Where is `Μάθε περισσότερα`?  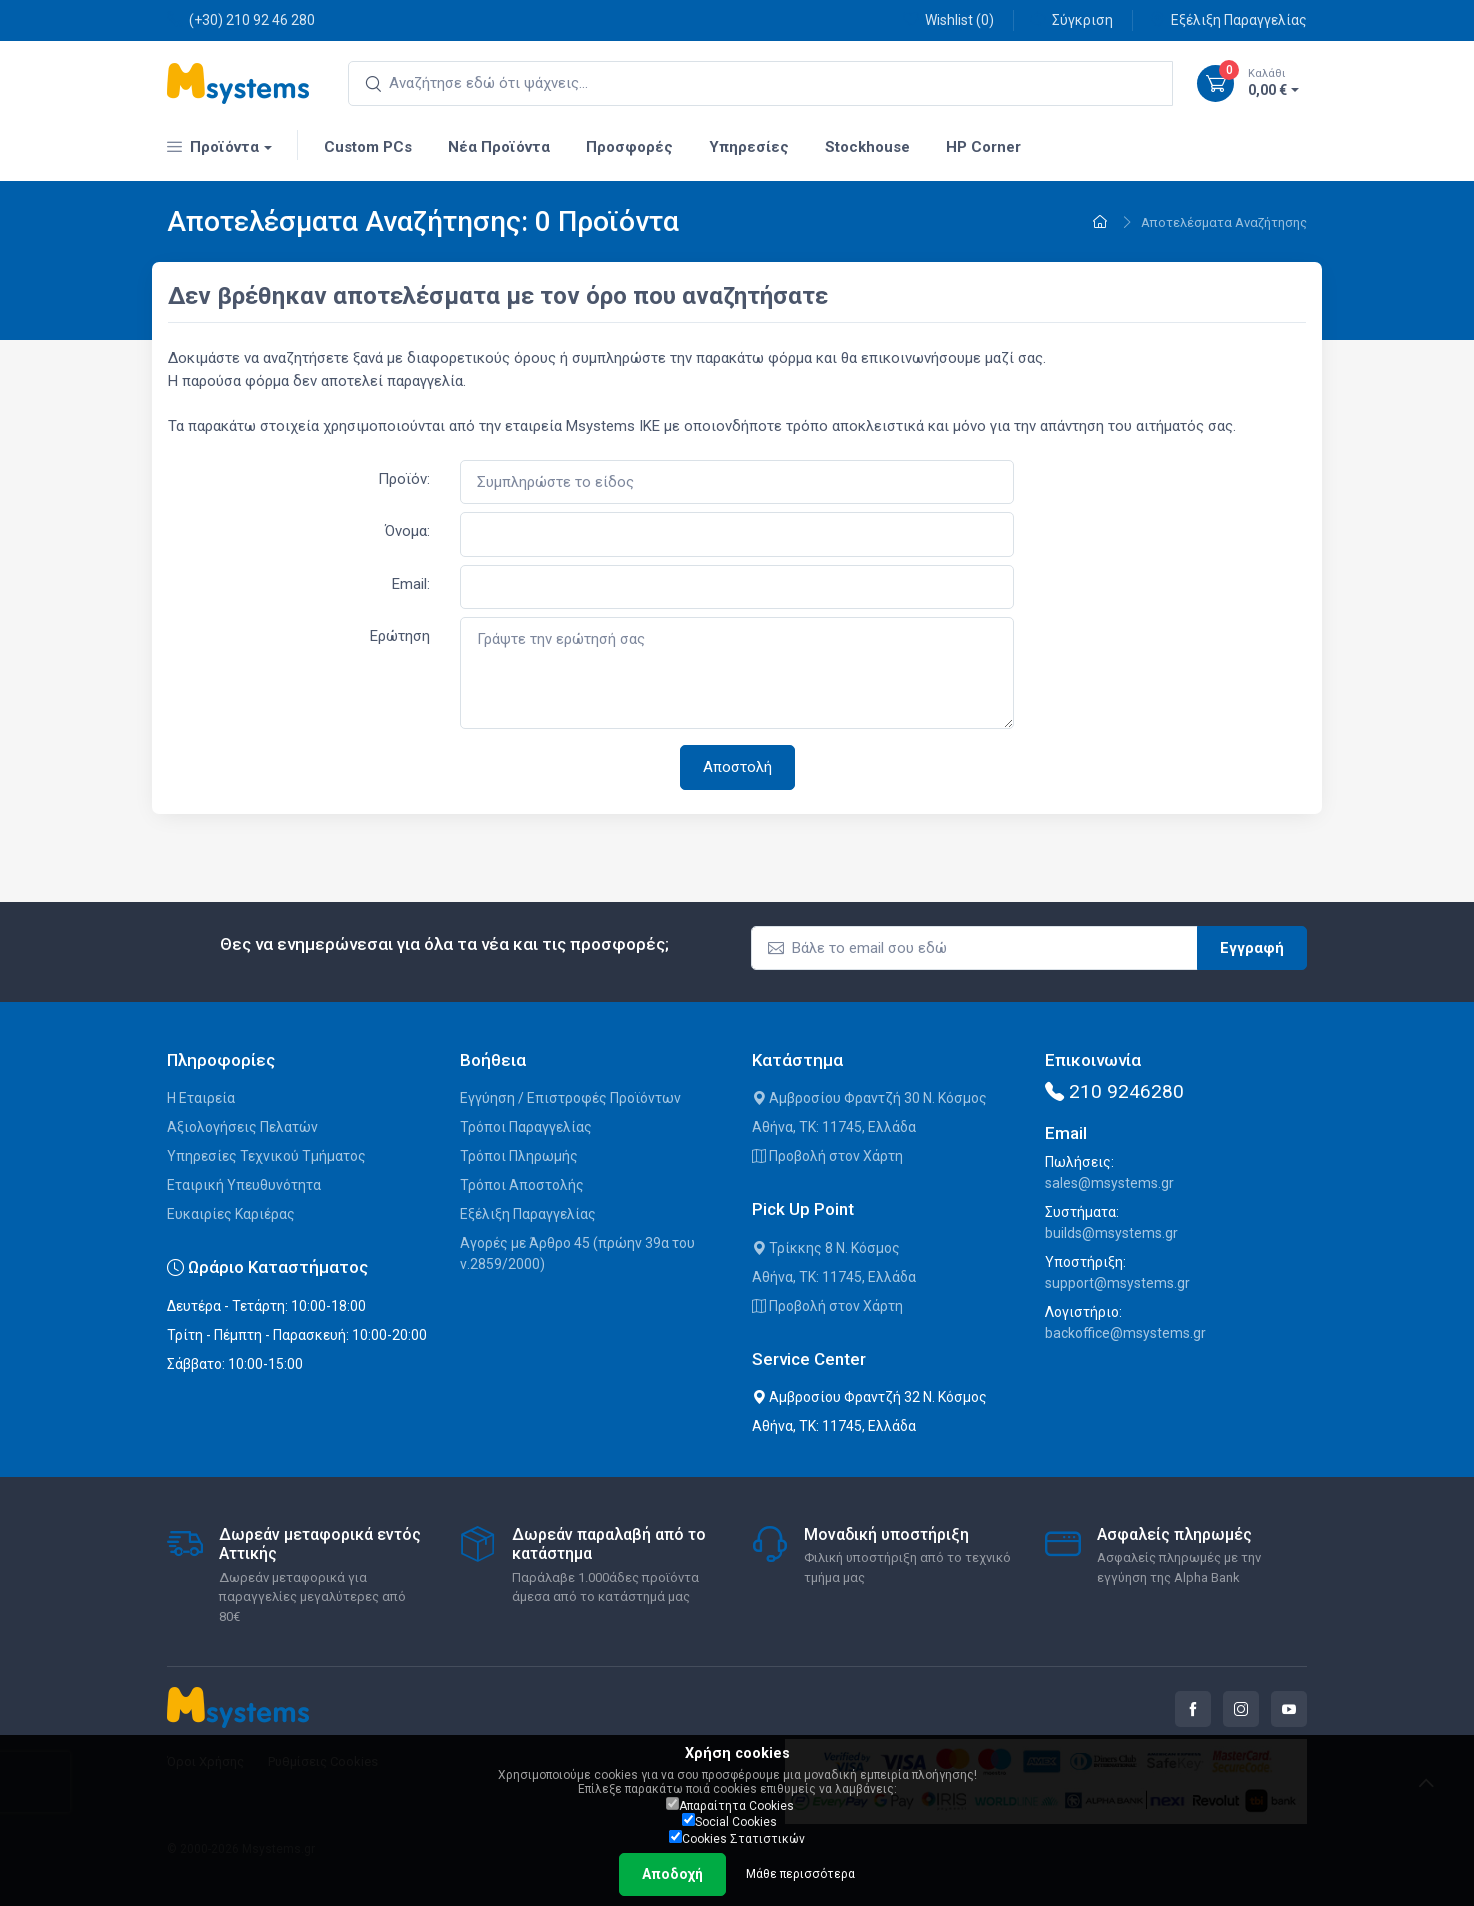
Μάθε περισσότερα is located at coordinates (800, 1874).